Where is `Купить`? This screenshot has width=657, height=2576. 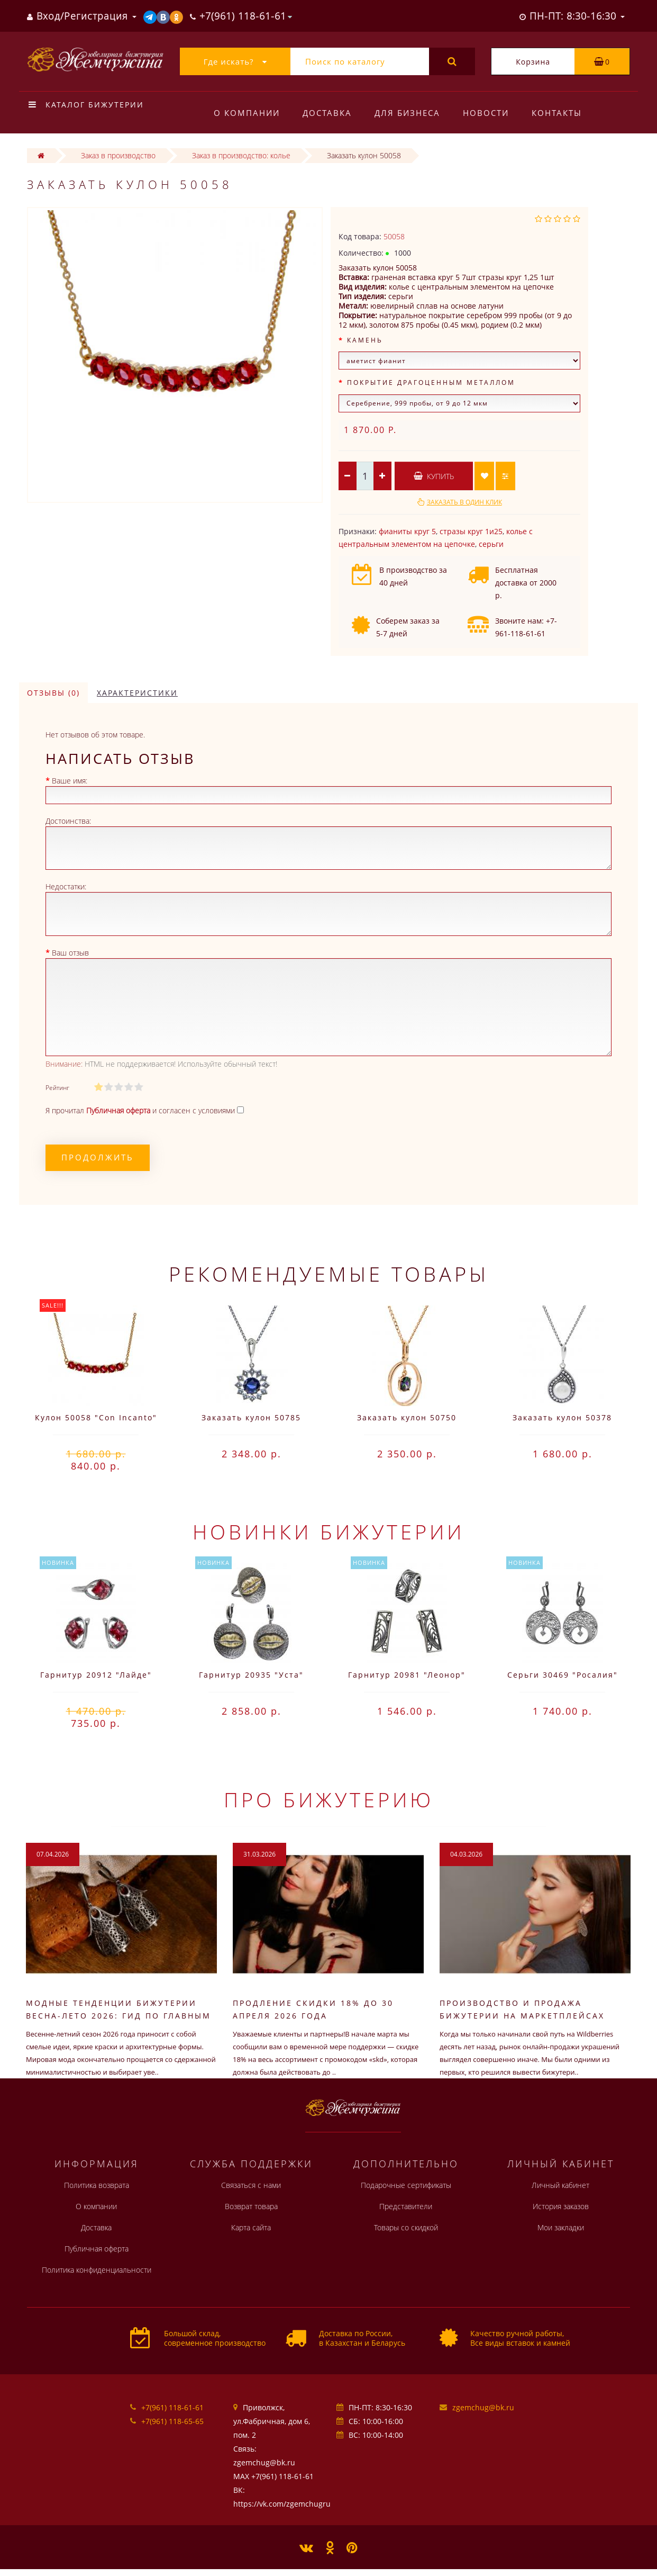
Купить is located at coordinates (434, 476).